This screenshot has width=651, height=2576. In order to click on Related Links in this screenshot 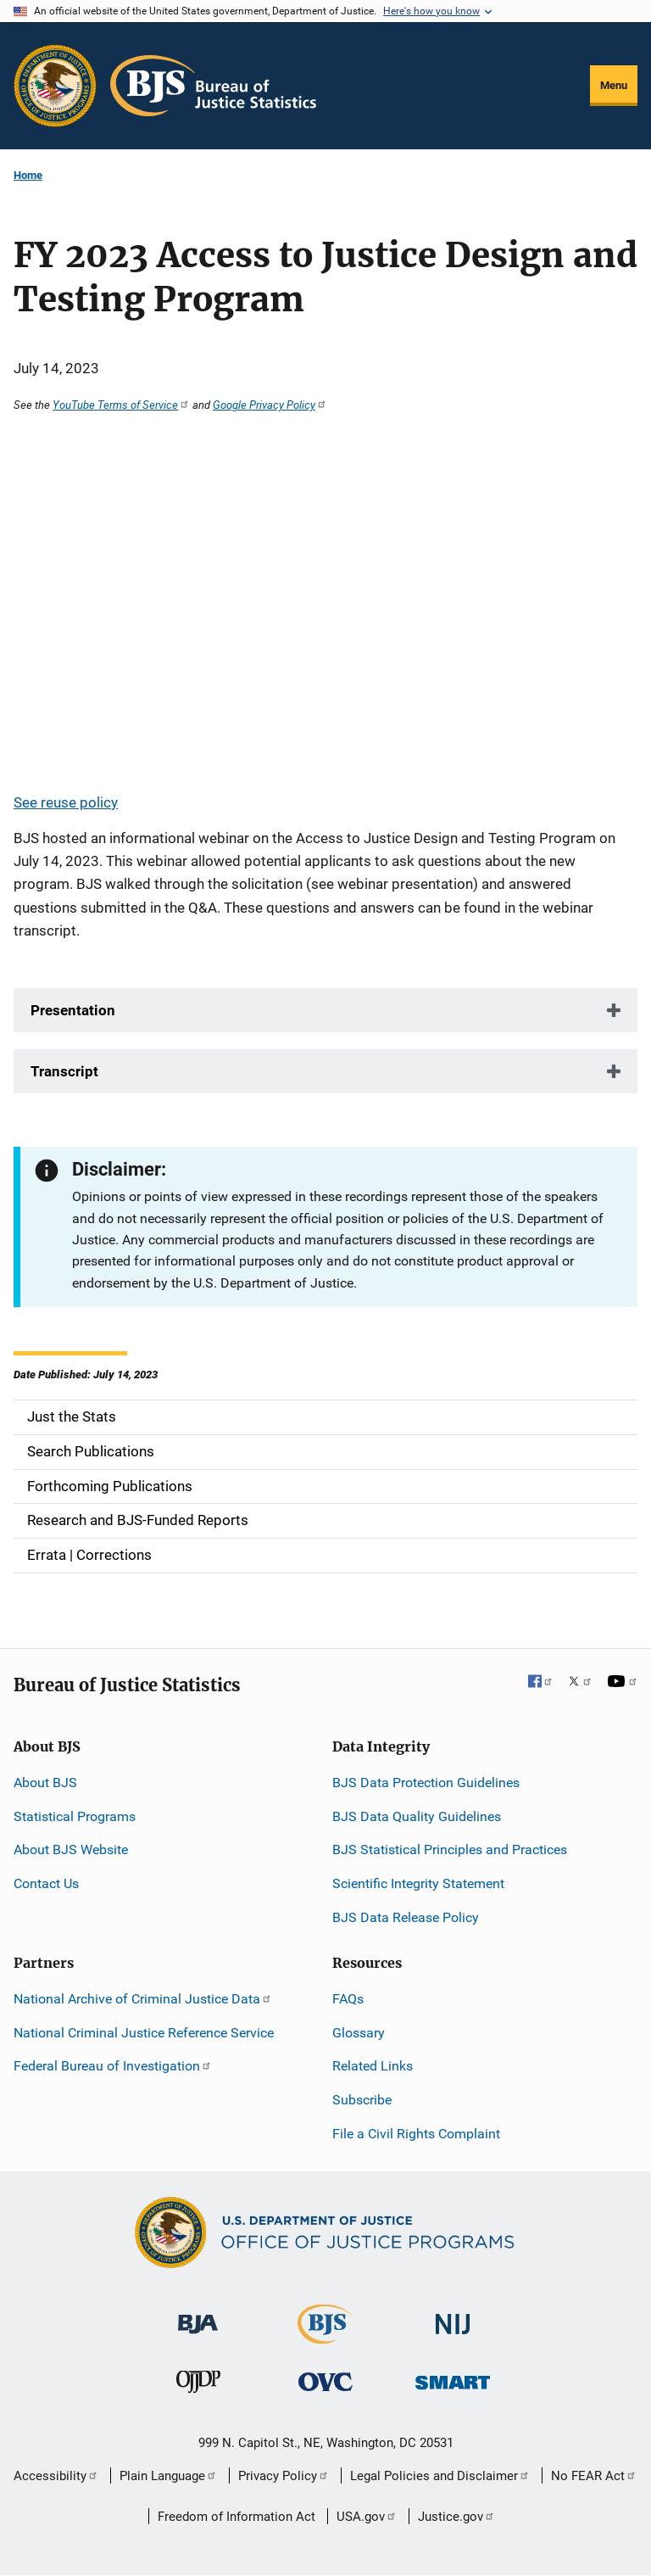, I will do `click(372, 2066)`.